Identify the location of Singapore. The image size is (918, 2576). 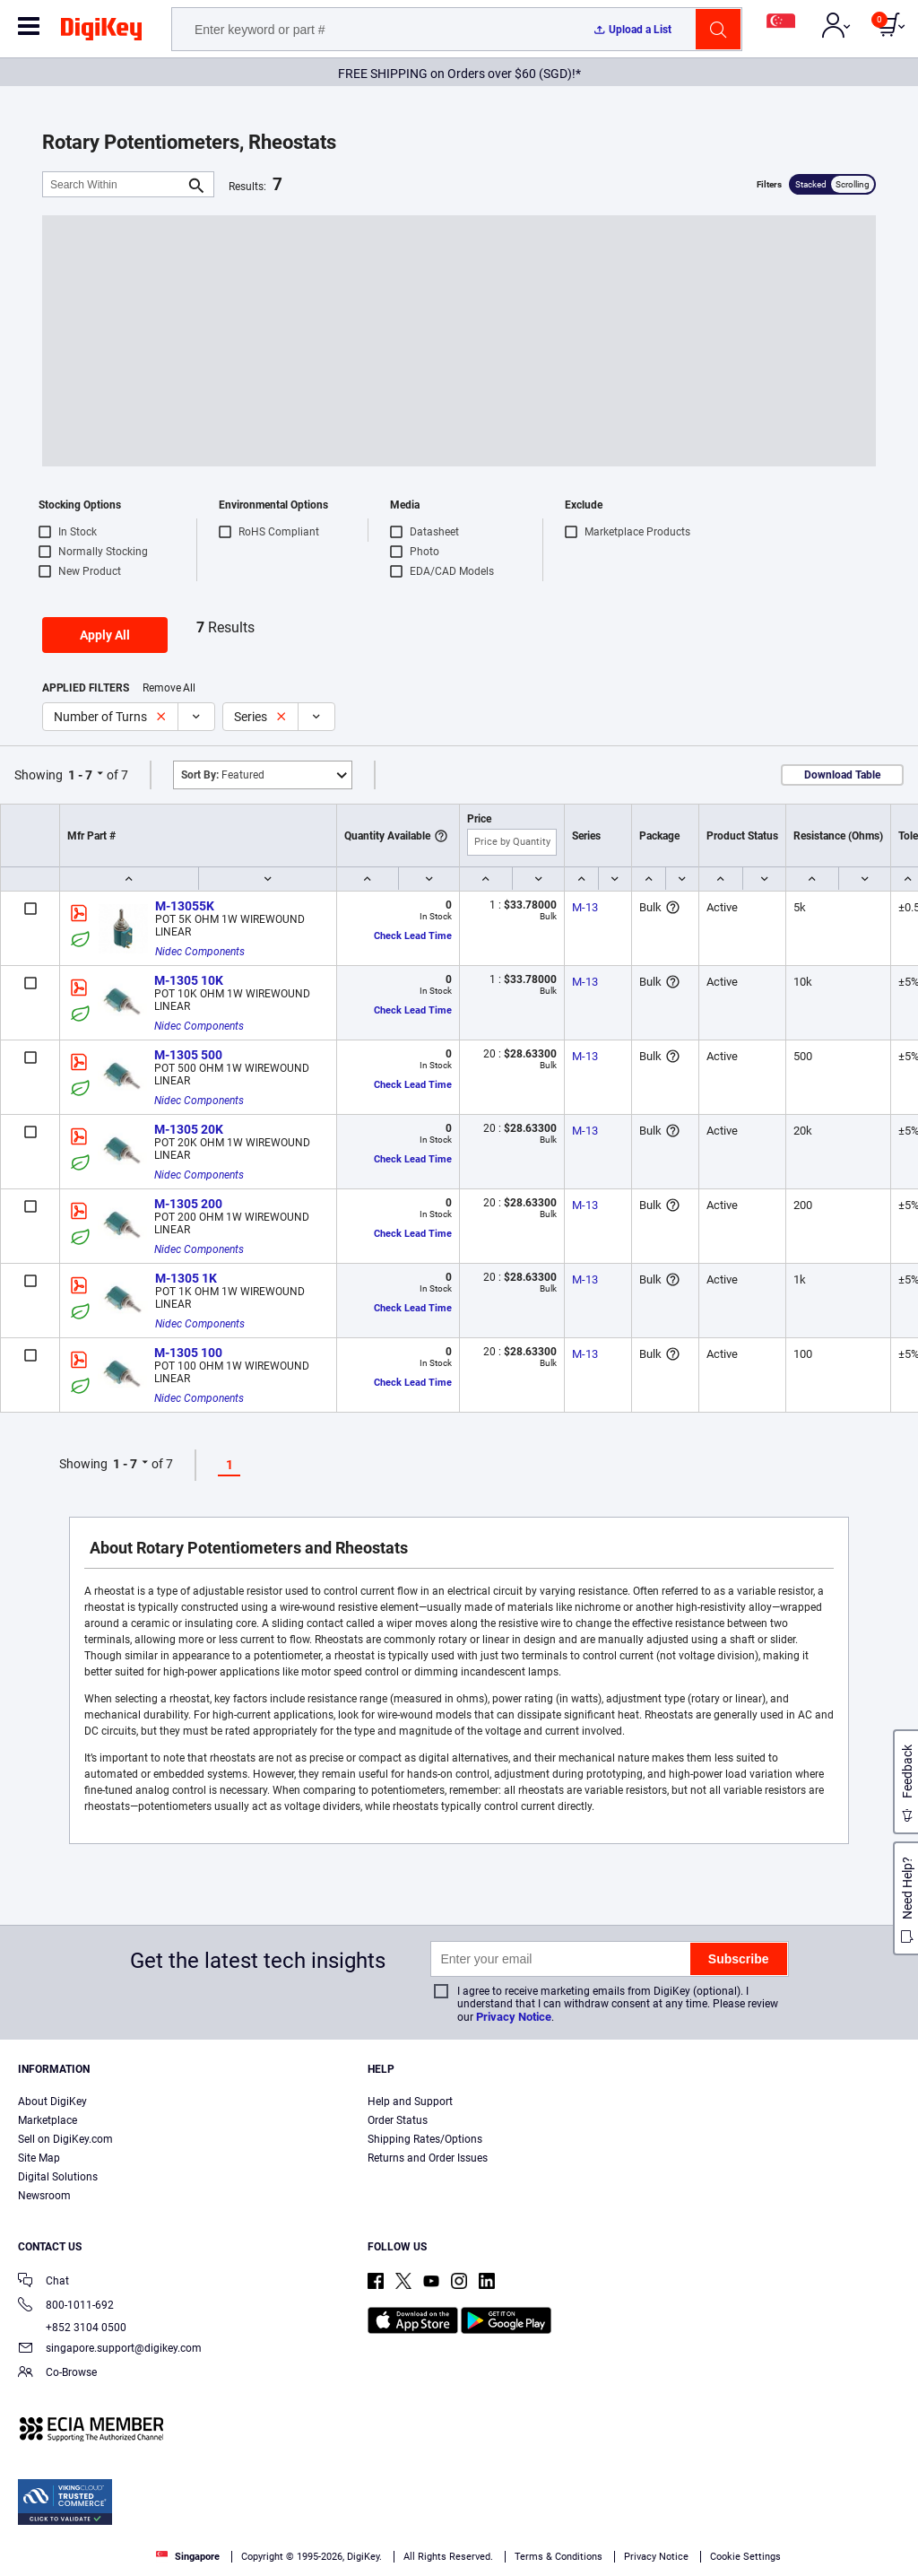
(188, 2557).